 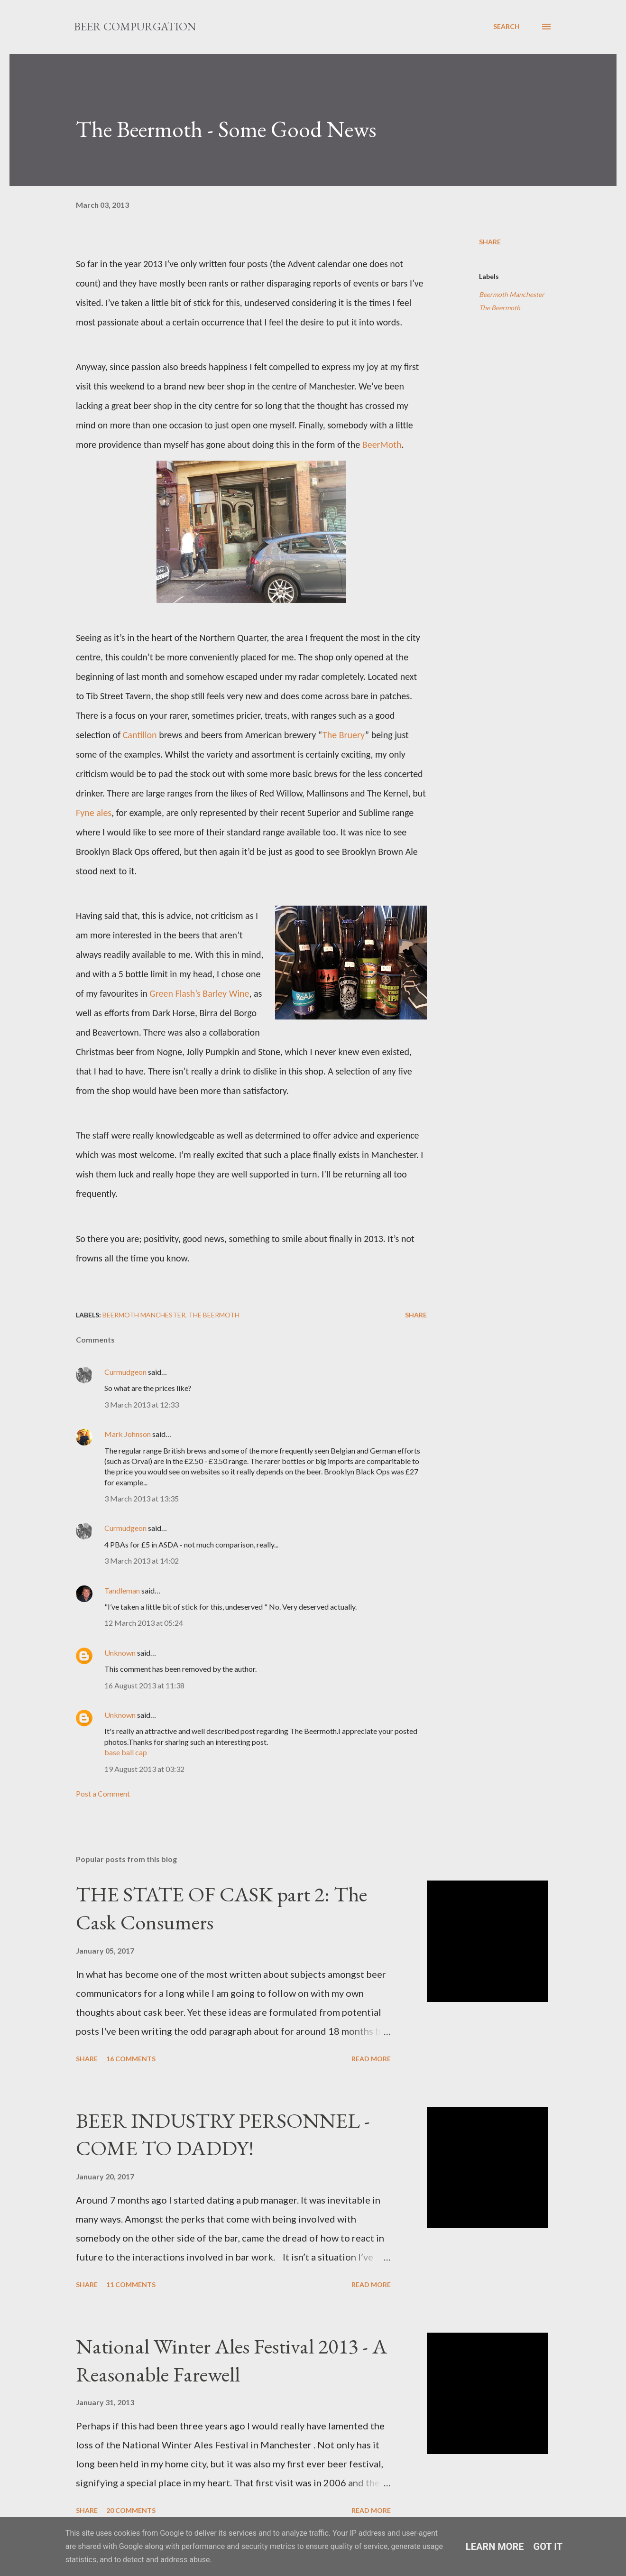 What do you see at coordinates (382, 444) in the screenshot?
I see `BeerMoth` at bounding box center [382, 444].